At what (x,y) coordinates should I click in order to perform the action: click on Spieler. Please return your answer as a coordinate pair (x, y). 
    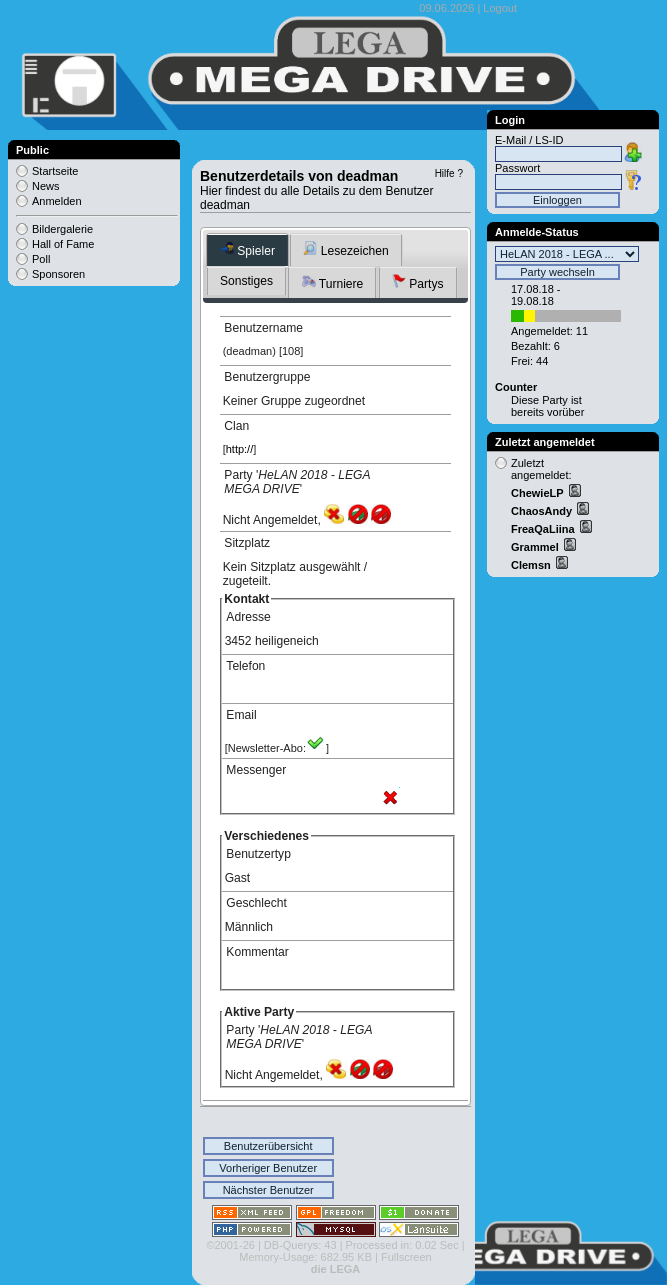
    Looking at the image, I should click on (247, 249).